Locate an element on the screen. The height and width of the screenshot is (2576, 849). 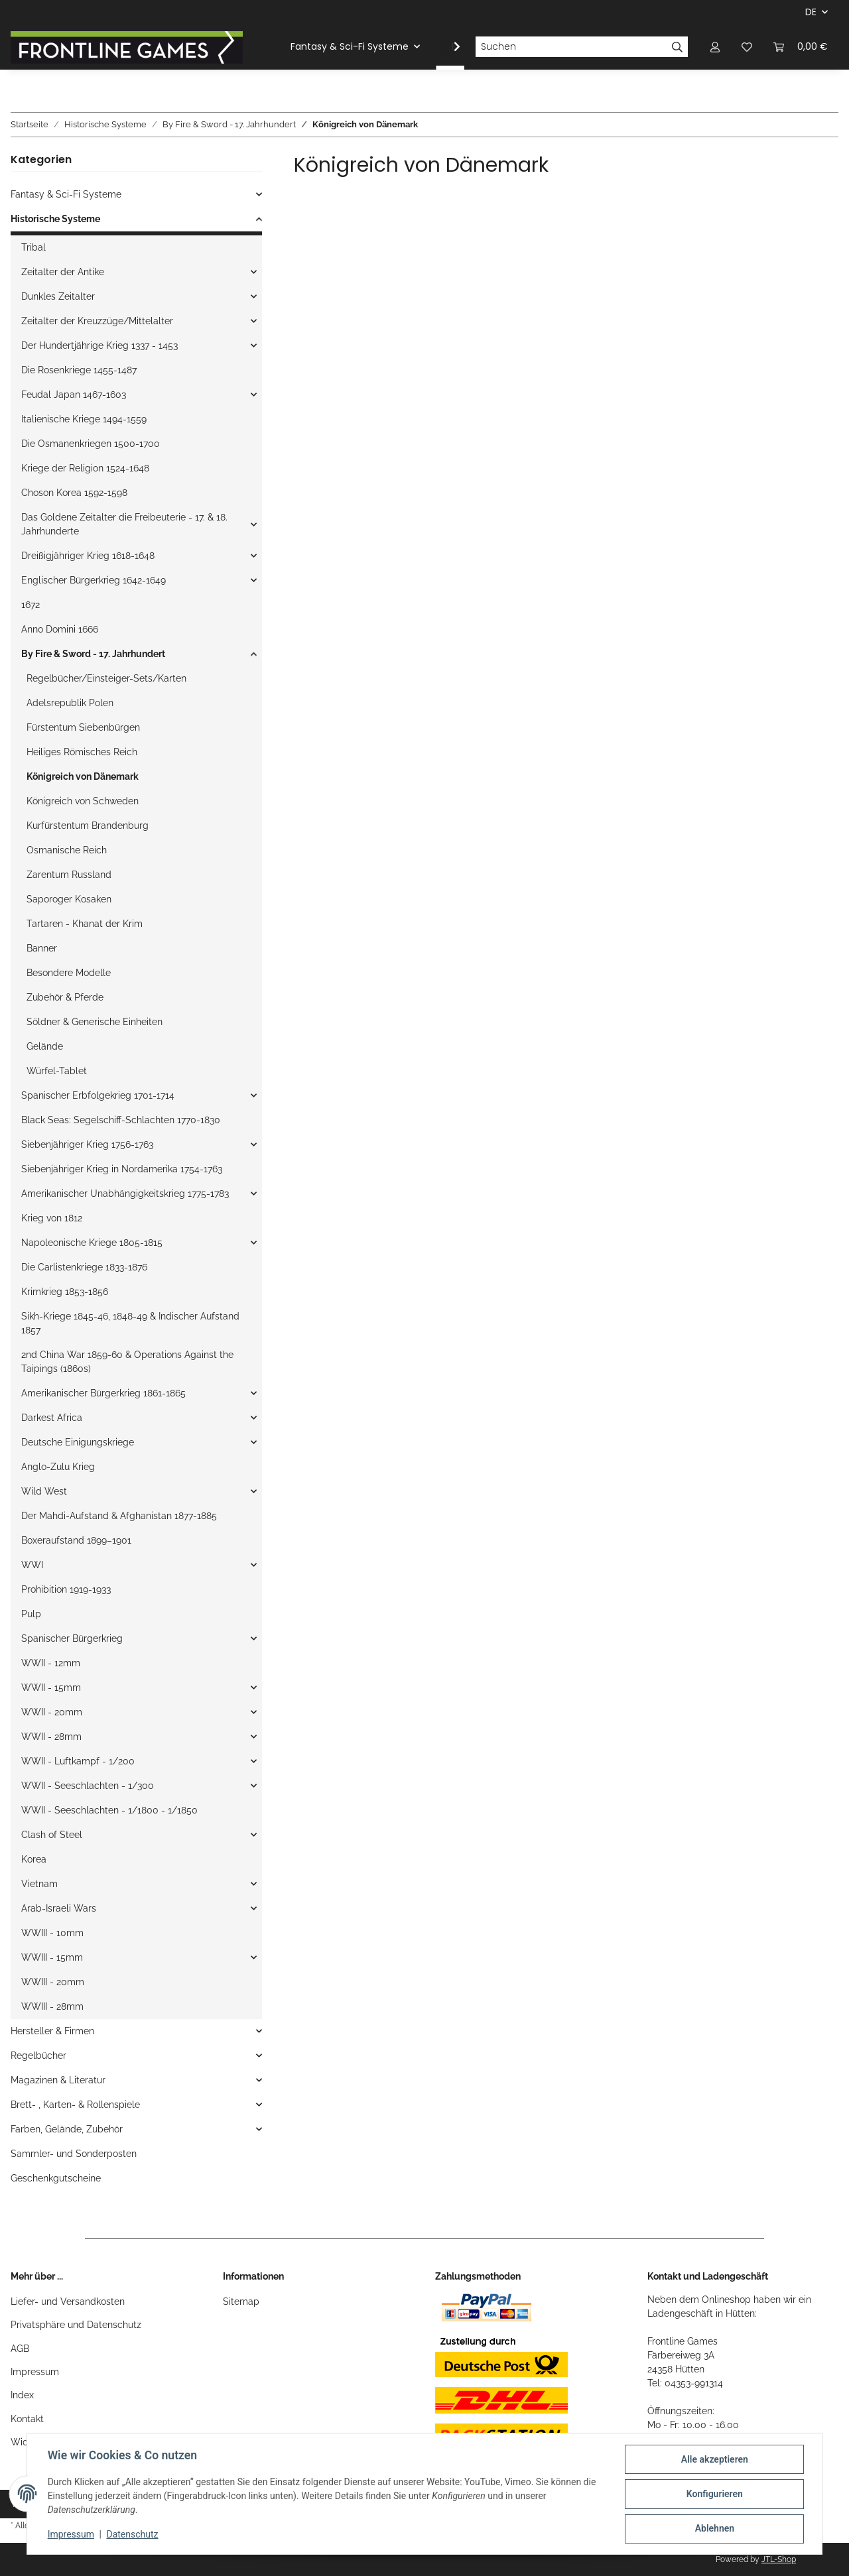
AGB is located at coordinates (20, 2348).